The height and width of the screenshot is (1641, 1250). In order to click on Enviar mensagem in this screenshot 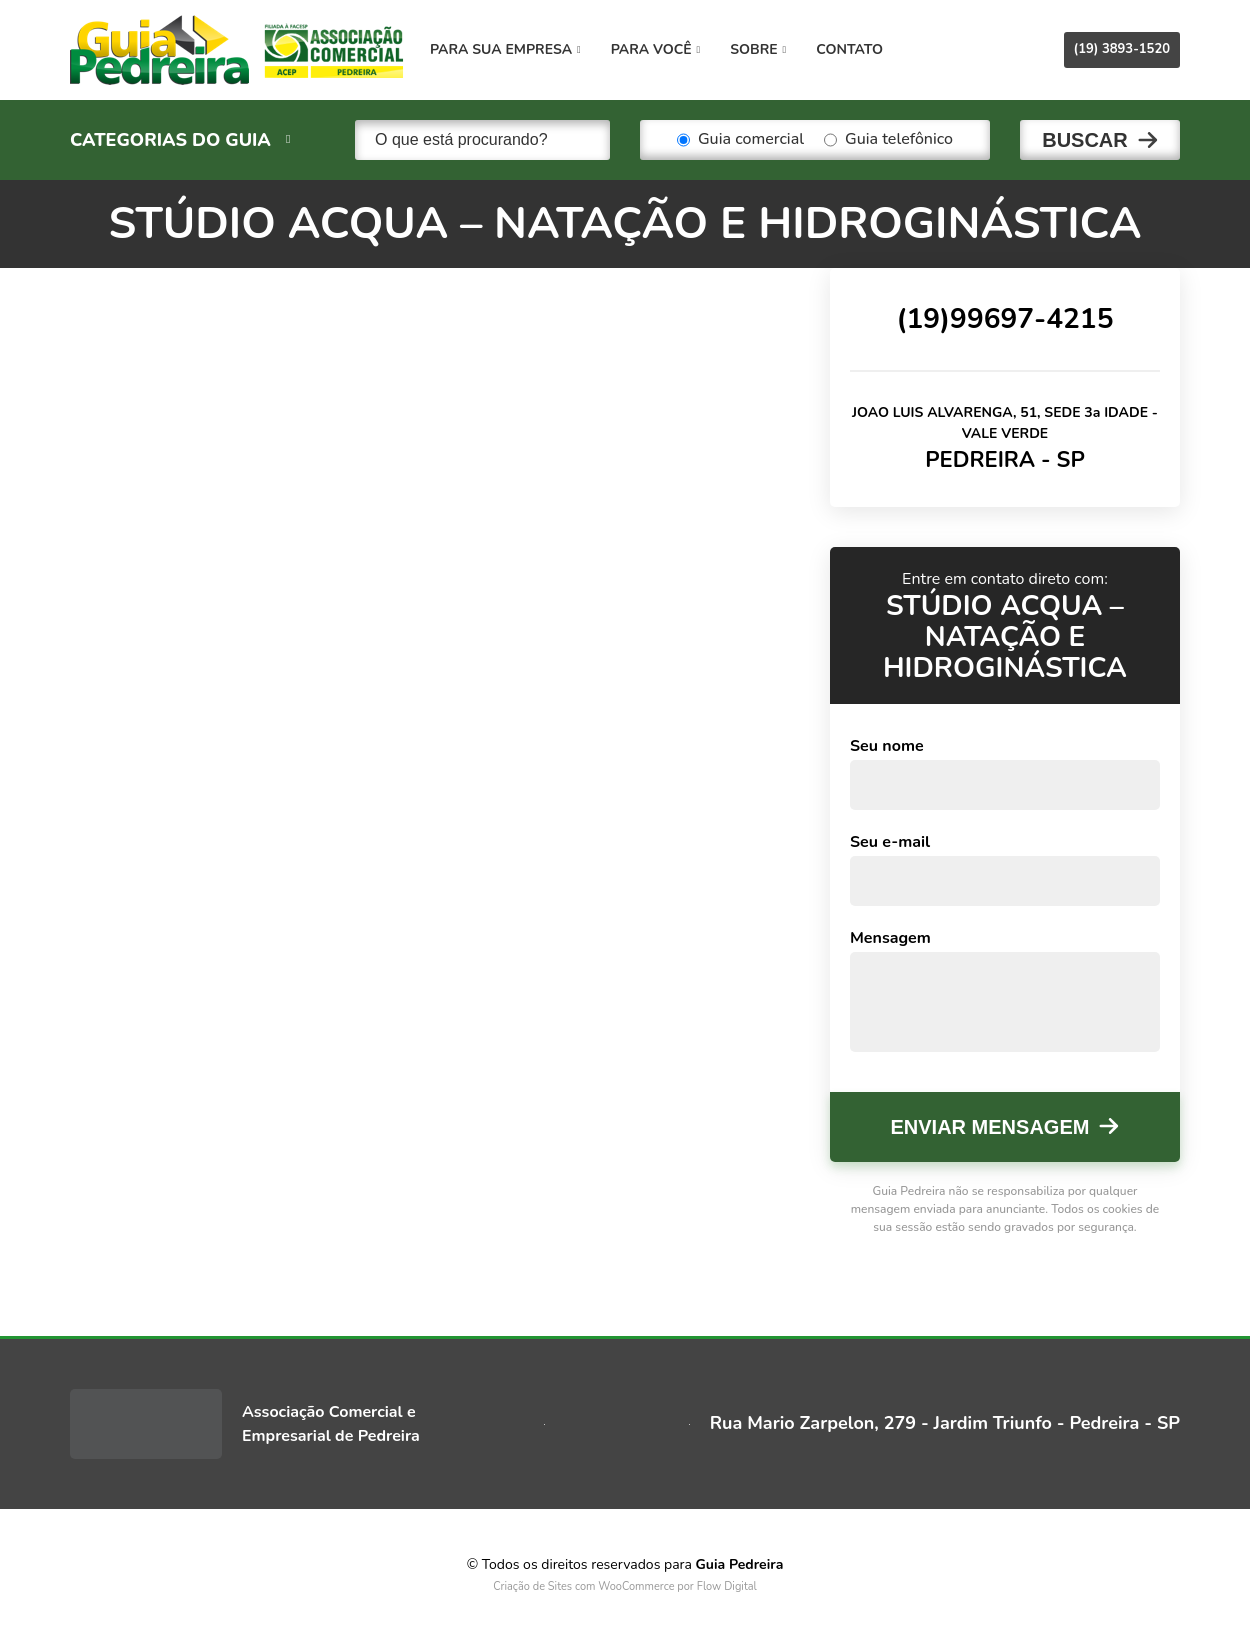, I will do `click(990, 1127)`.